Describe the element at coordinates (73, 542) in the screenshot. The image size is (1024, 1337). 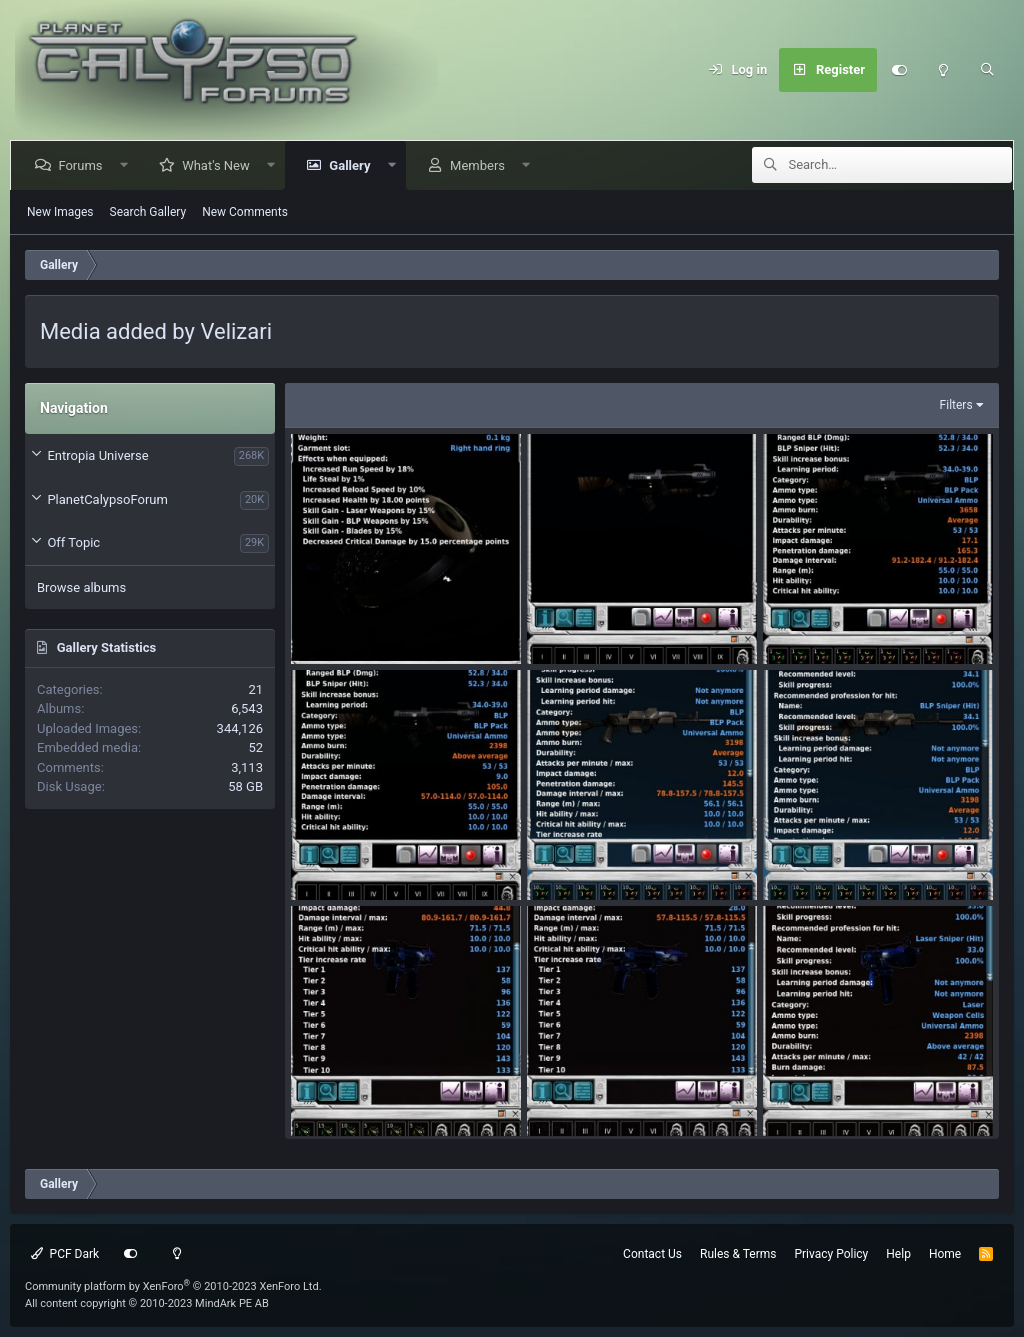
I see `Off Topic` at that location.